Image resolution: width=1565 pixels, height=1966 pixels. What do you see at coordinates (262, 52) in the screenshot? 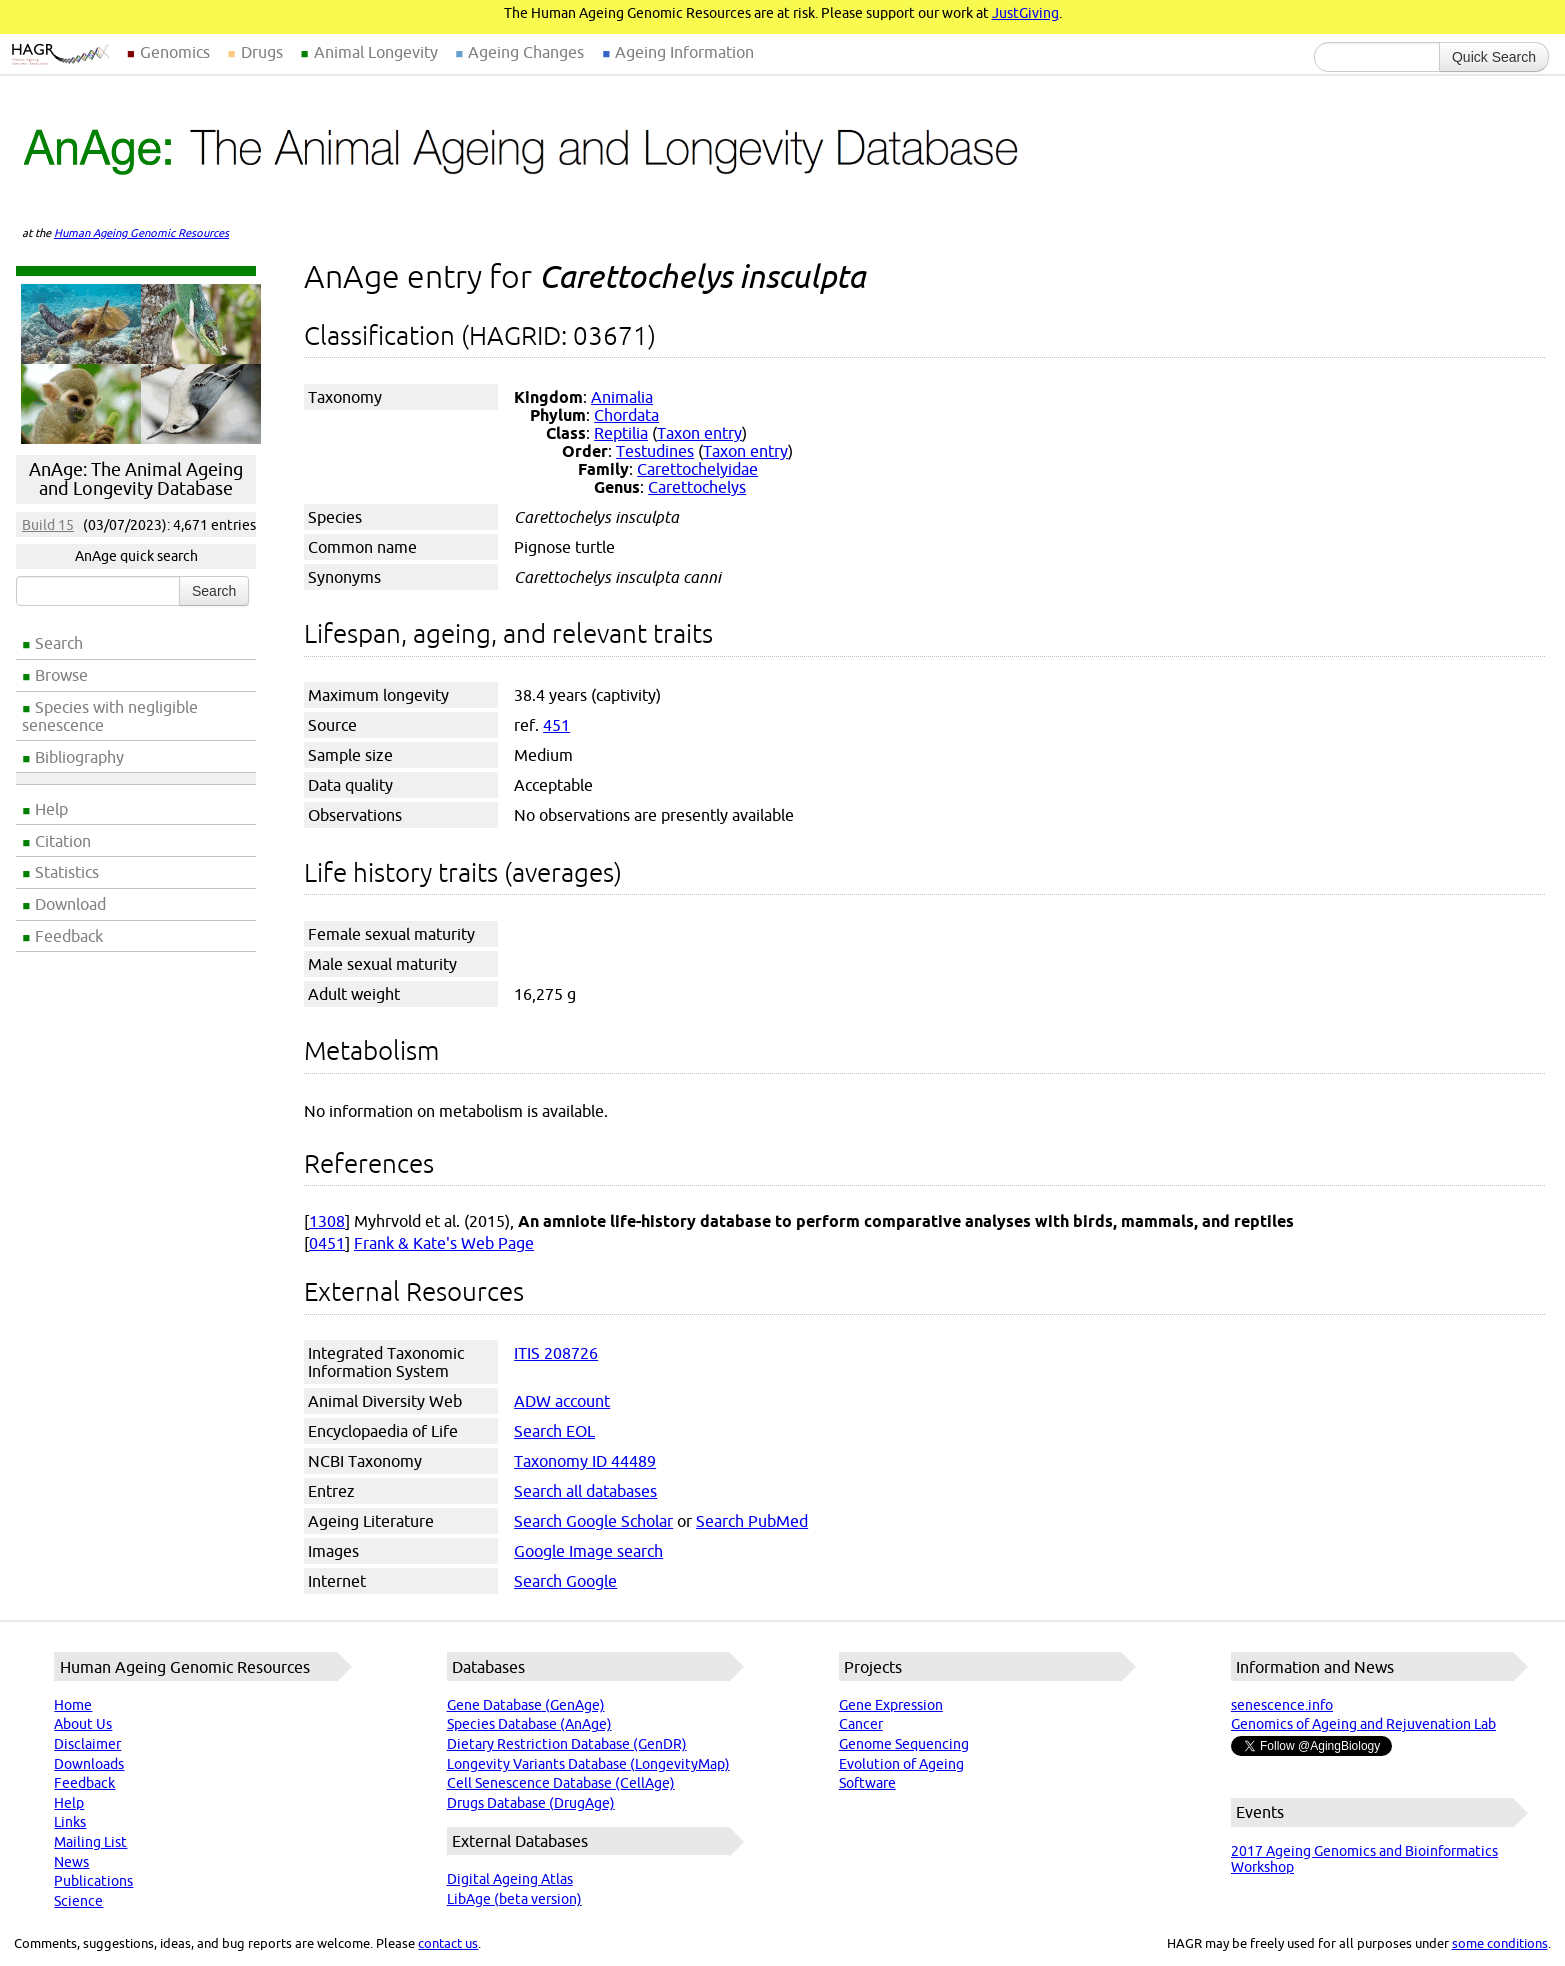
I see `Drugs` at bounding box center [262, 52].